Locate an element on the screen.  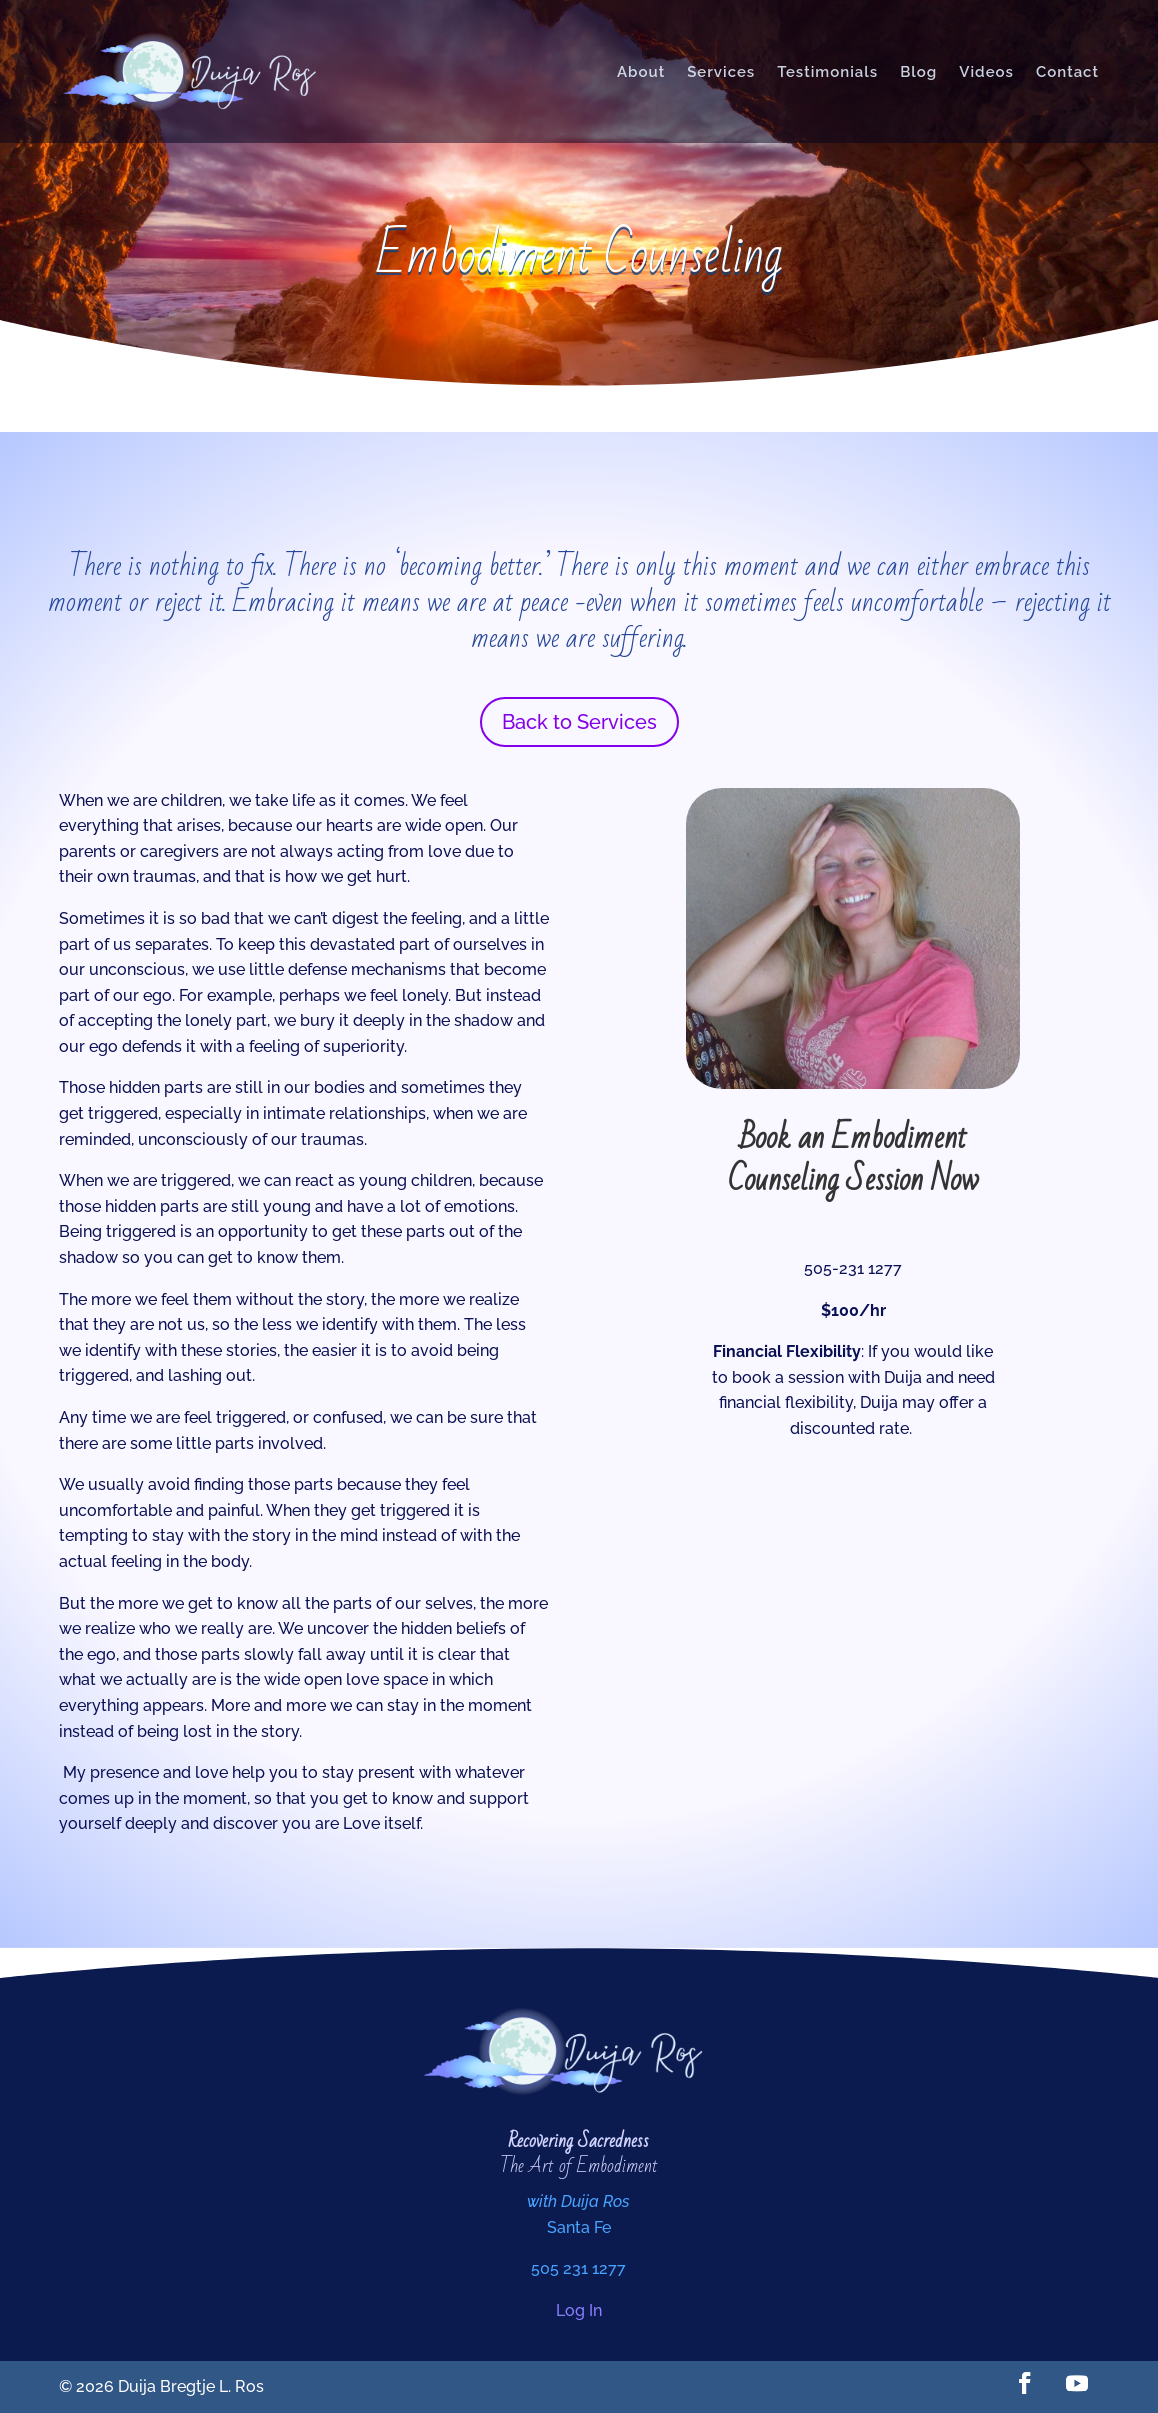
Blog is located at coordinates (918, 72).